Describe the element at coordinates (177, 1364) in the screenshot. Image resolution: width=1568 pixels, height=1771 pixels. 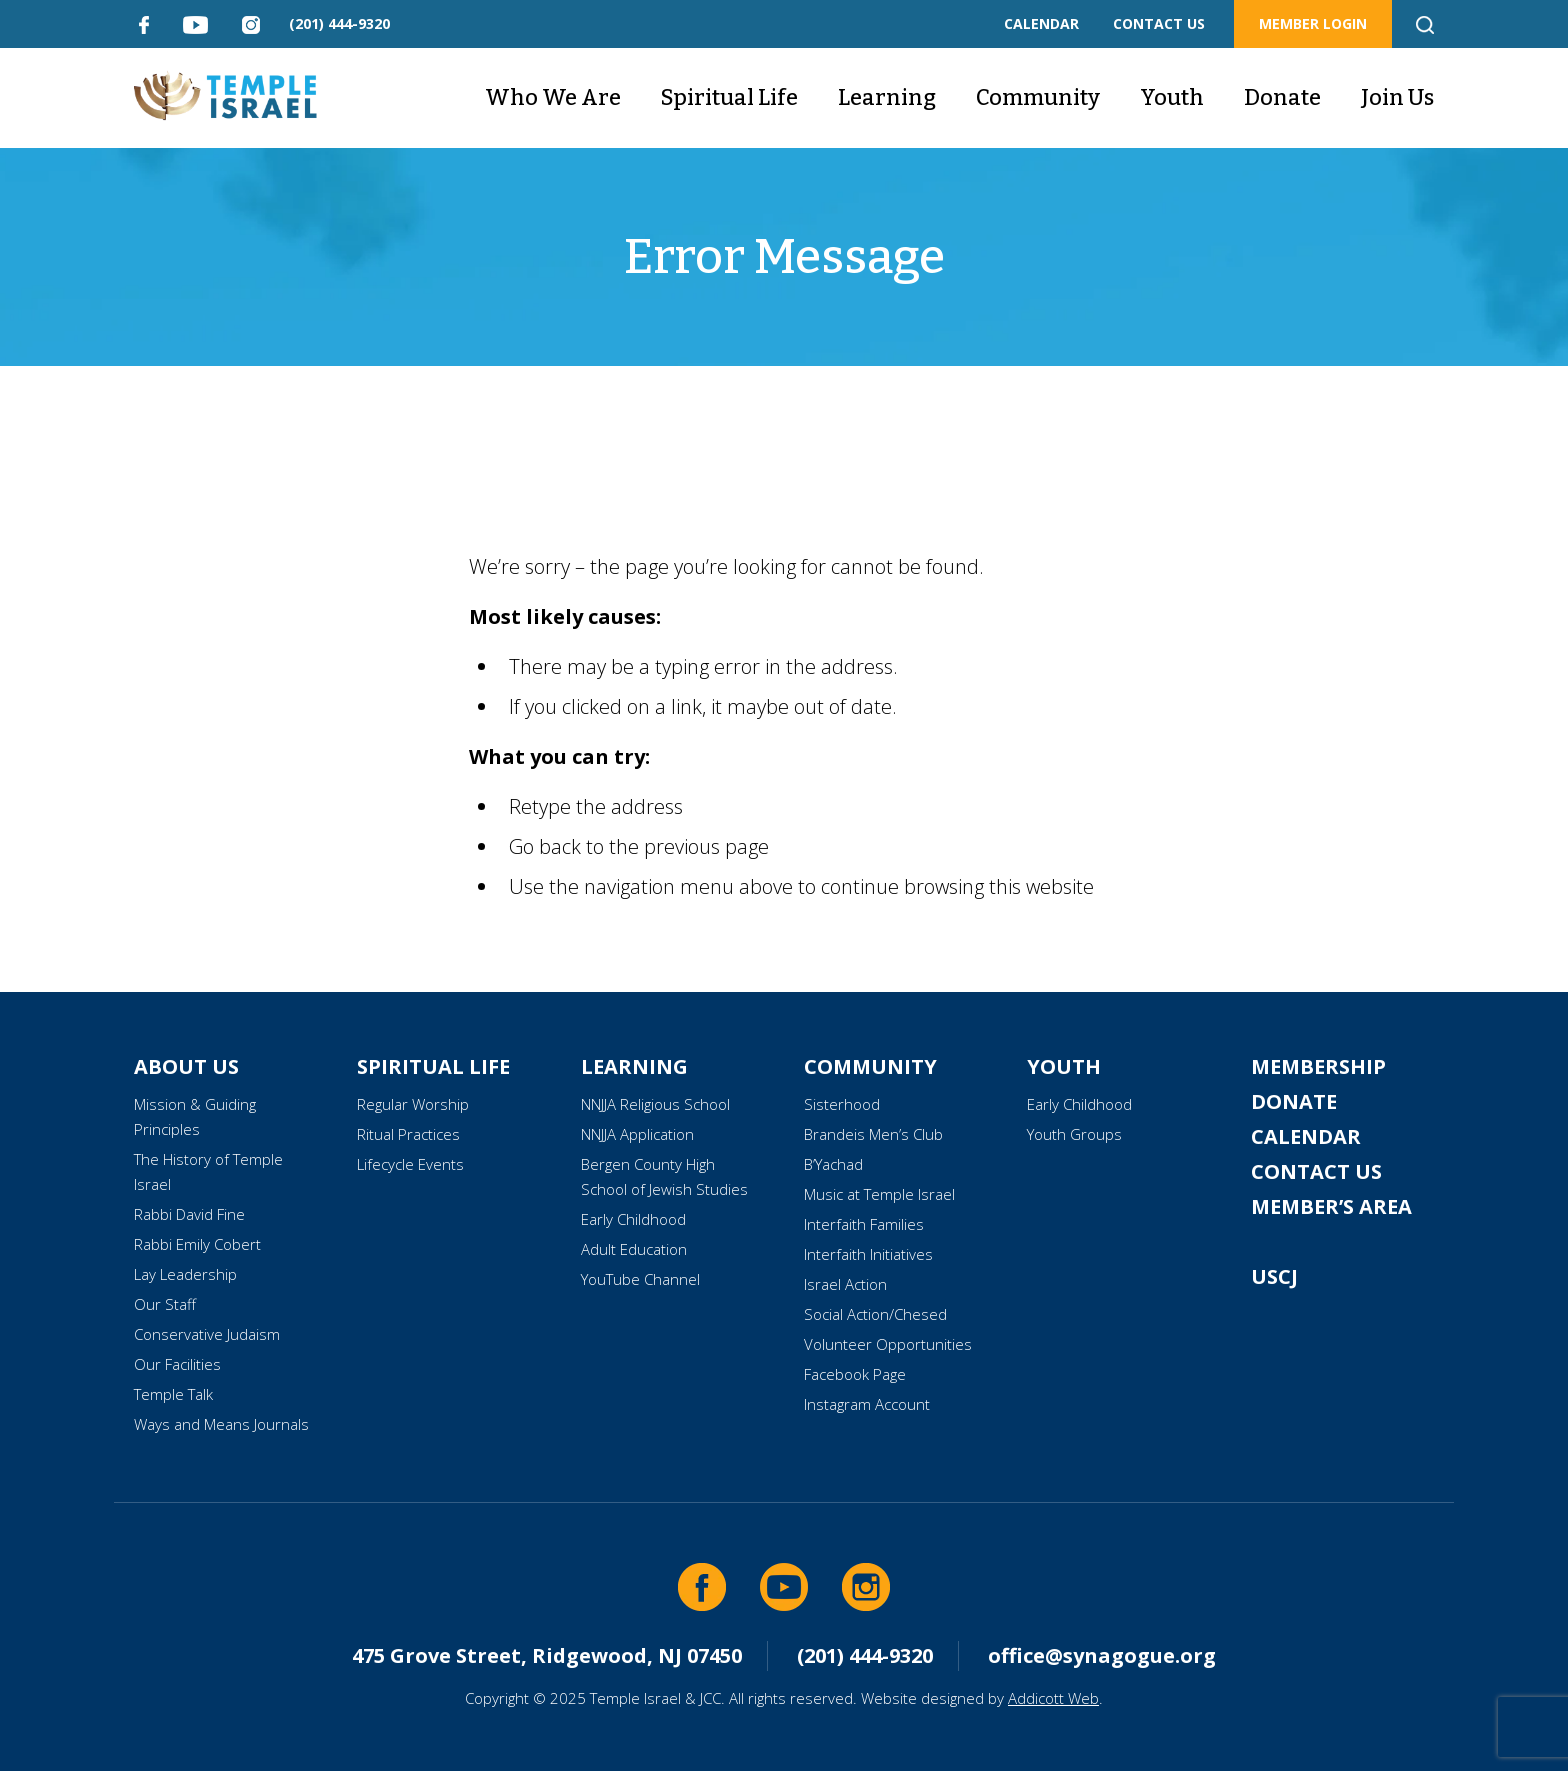
I see `Our Facilities` at that location.